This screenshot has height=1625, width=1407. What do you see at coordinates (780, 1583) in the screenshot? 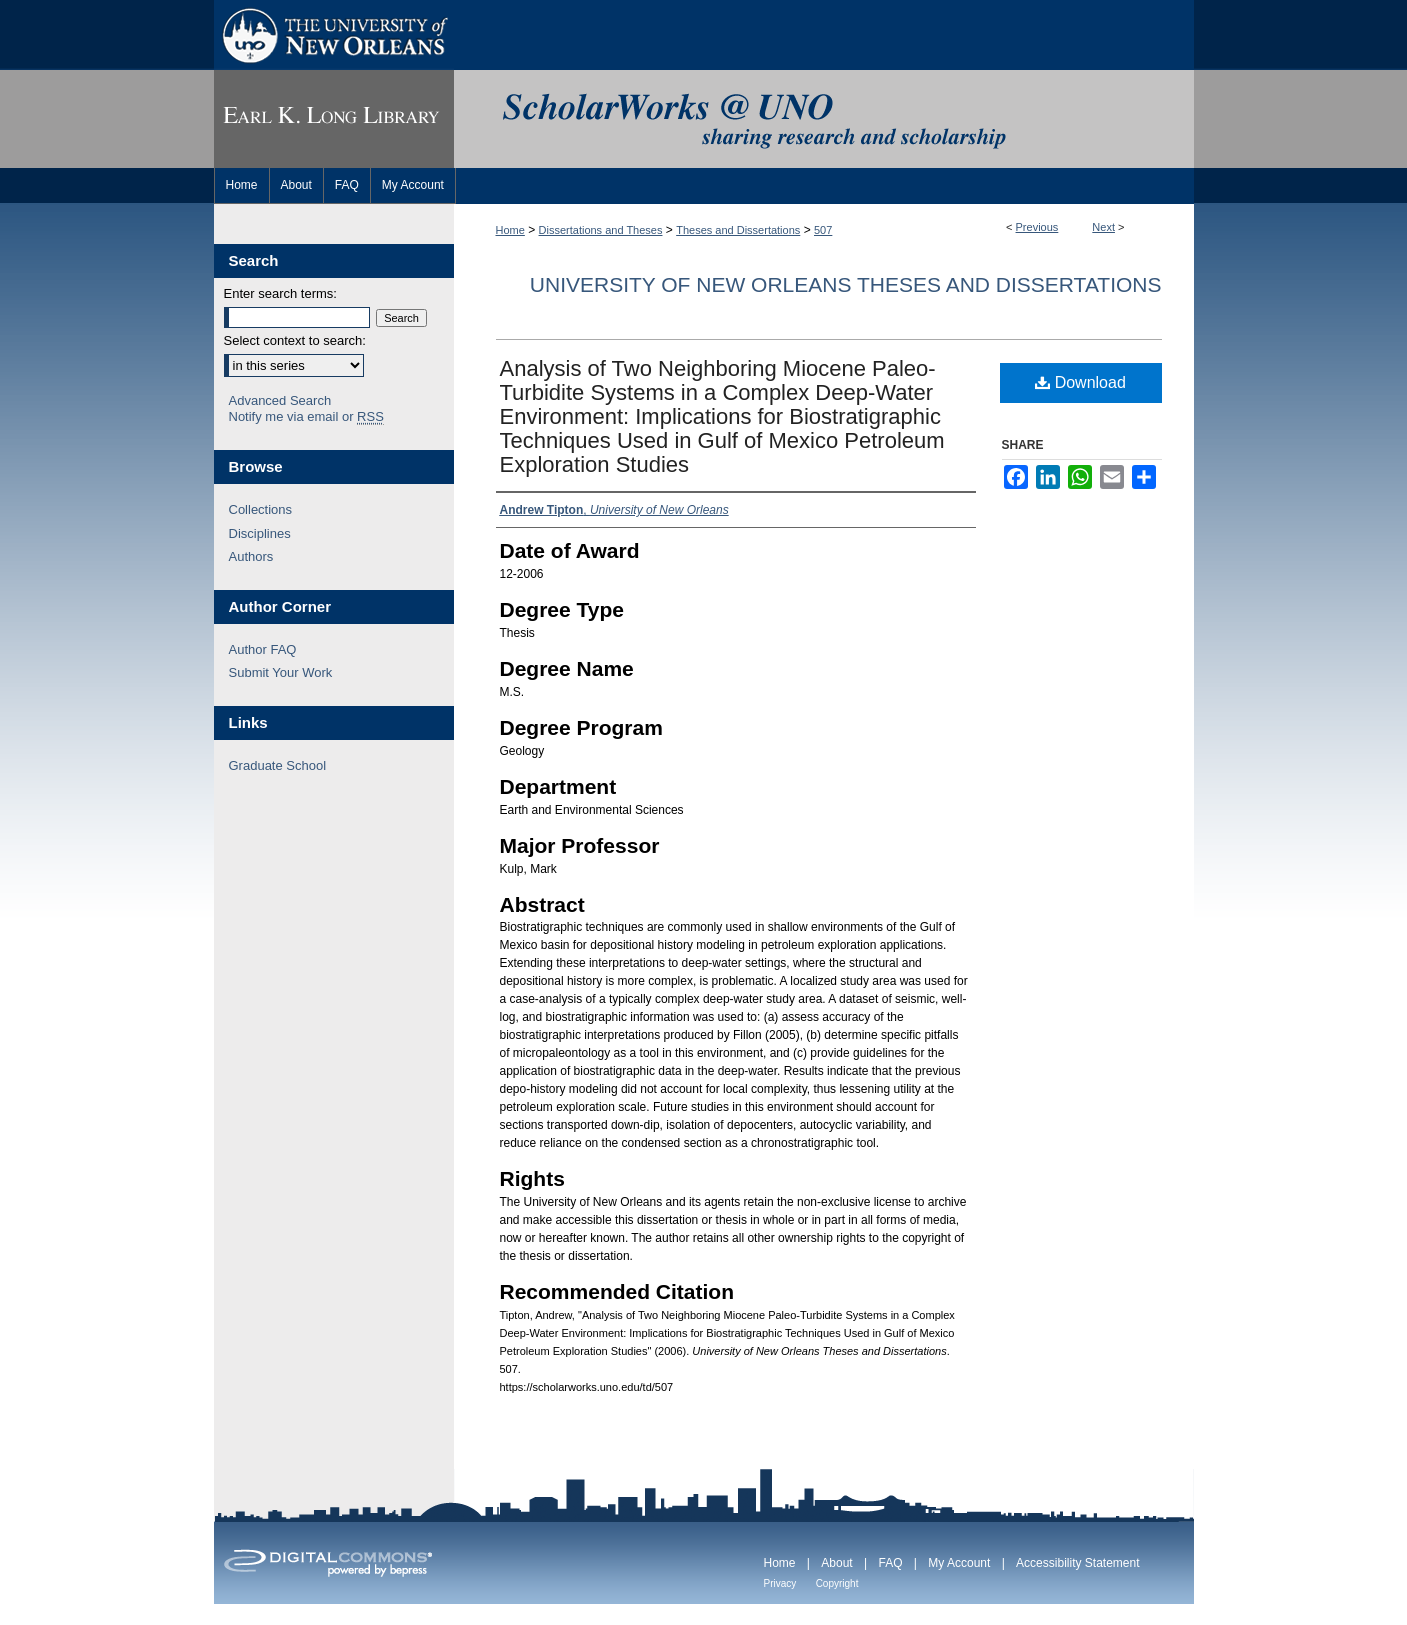
I see `Privacy` at bounding box center [780, 1583].